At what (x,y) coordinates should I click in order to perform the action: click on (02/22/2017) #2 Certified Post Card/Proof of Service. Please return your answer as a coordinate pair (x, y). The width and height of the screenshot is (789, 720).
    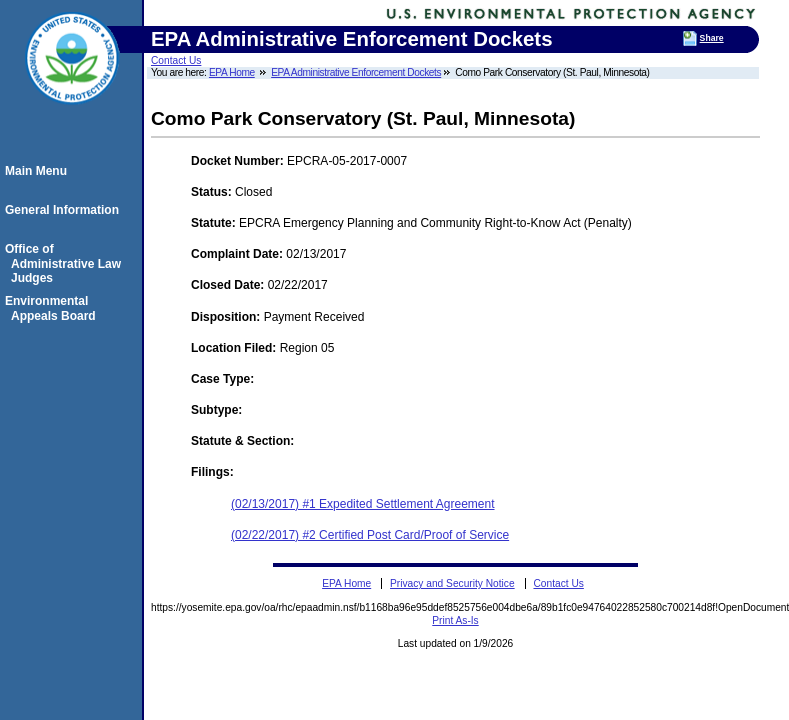
    Looking at the image, I should click on (370, 535).